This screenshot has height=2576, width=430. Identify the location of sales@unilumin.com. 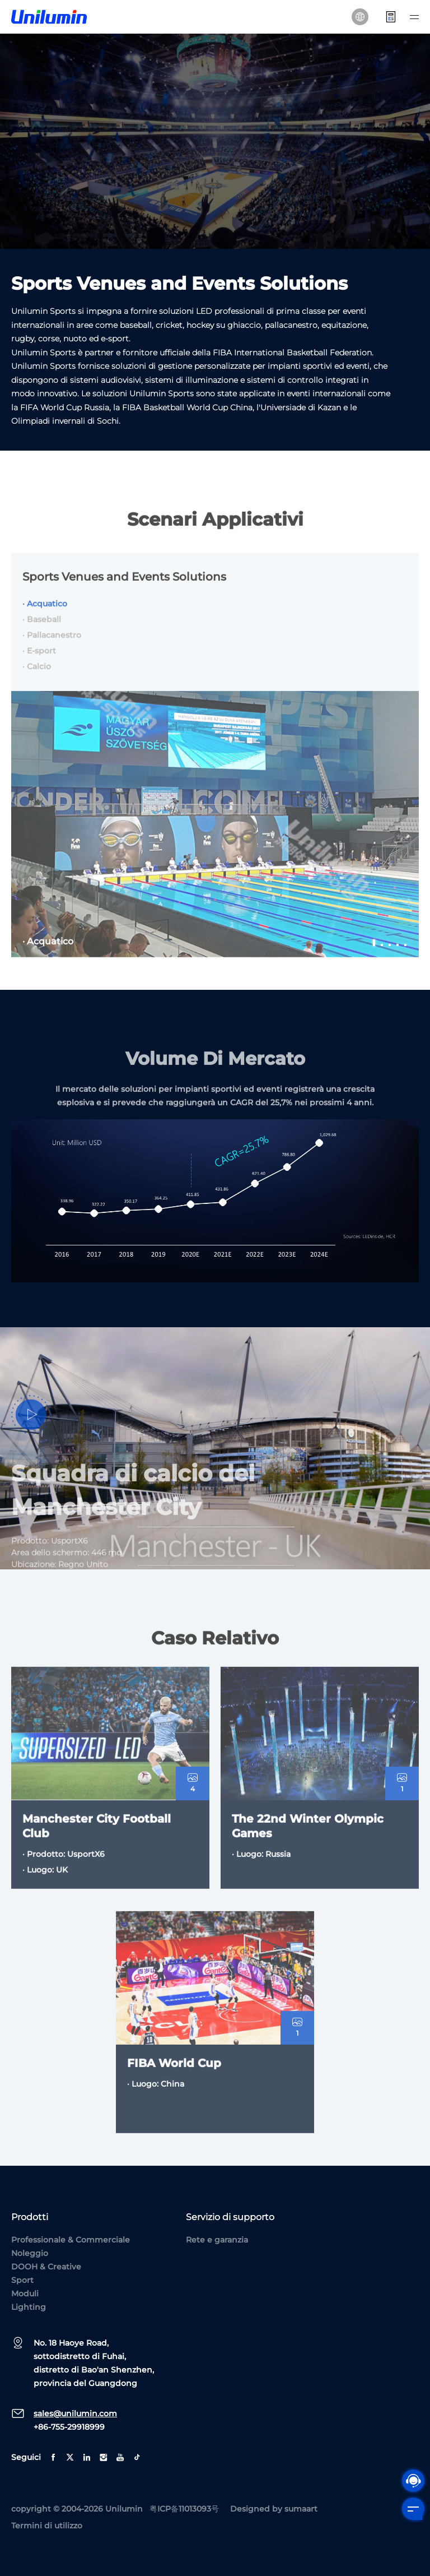
(75, 2413).